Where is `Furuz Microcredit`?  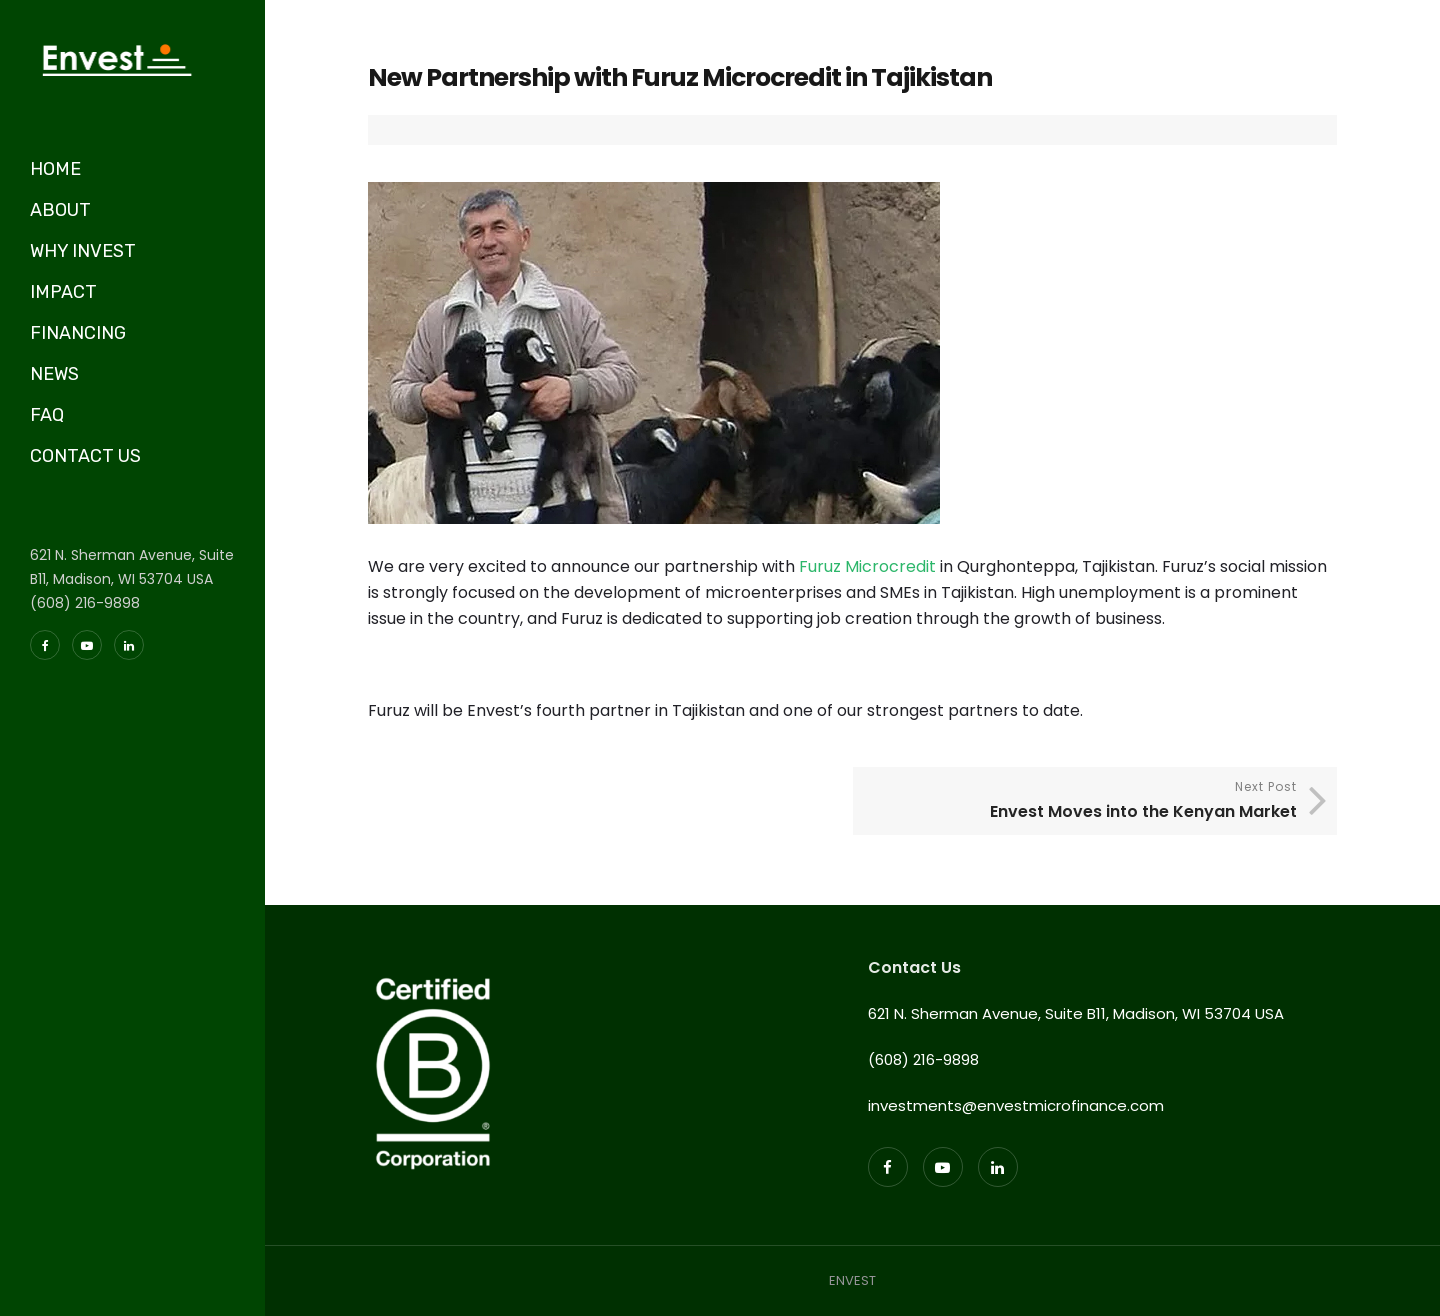 Furuz Microcredit is located at coordinates (869, 566).